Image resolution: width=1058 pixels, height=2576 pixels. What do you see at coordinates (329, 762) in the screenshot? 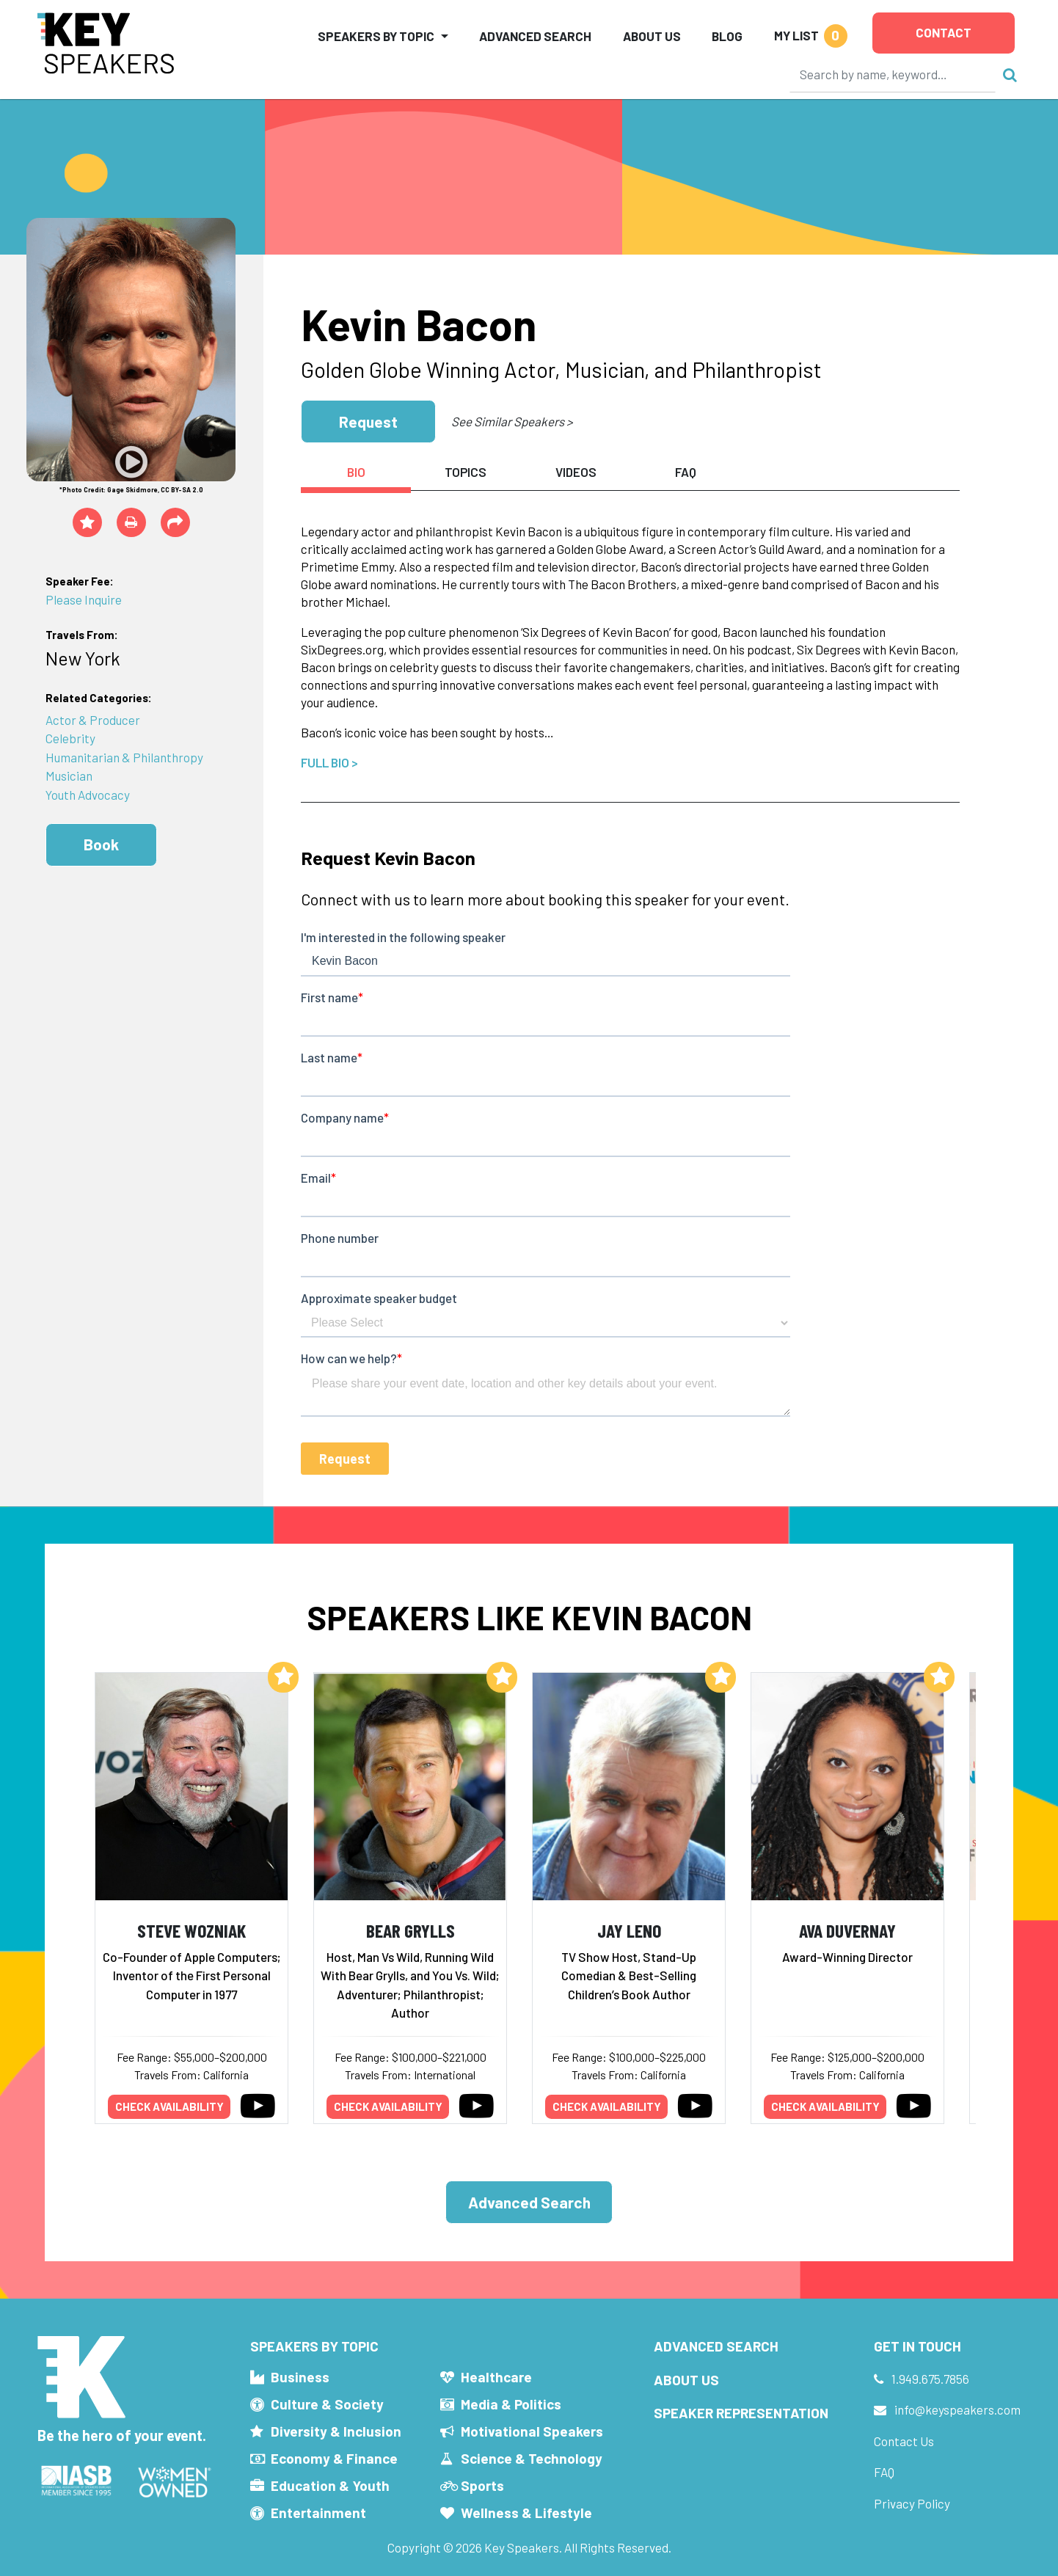
I see `Full Bio >` at bounding box center [329, 762].